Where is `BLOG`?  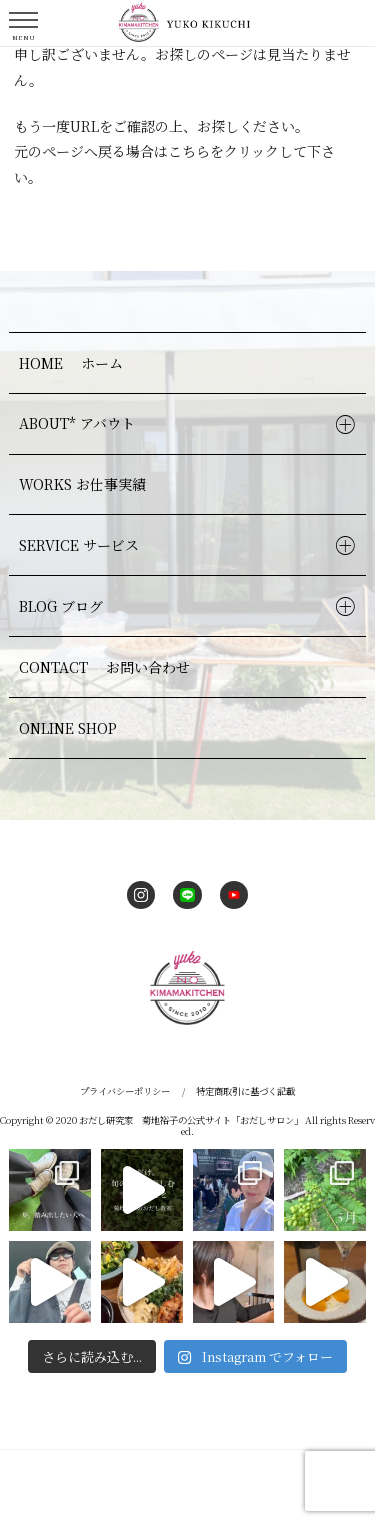
BLOG is located at coordinates (63, 606).